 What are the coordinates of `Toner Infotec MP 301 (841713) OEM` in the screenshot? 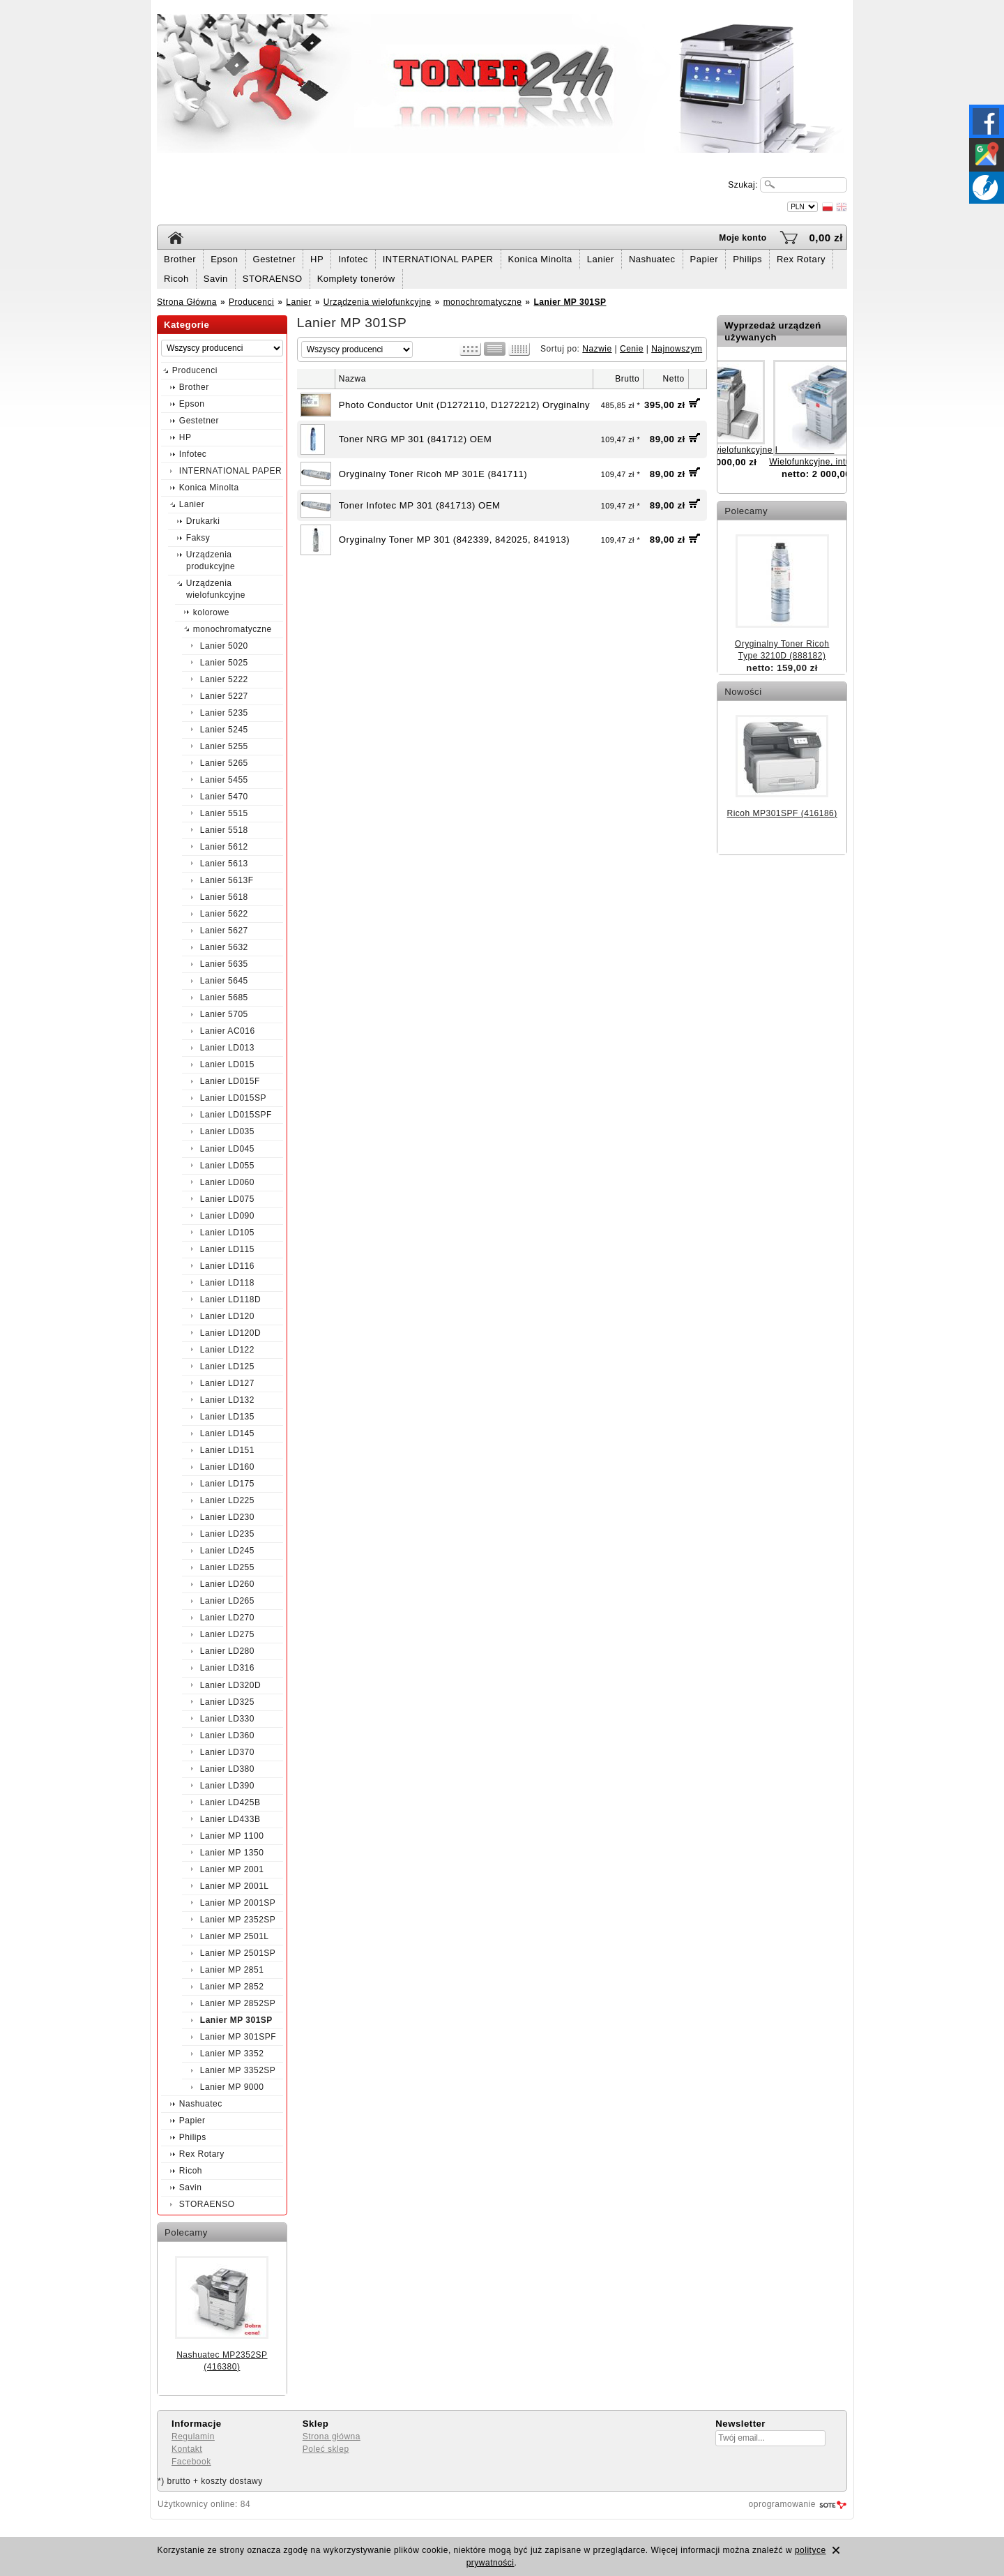 It's located at (420, 505).